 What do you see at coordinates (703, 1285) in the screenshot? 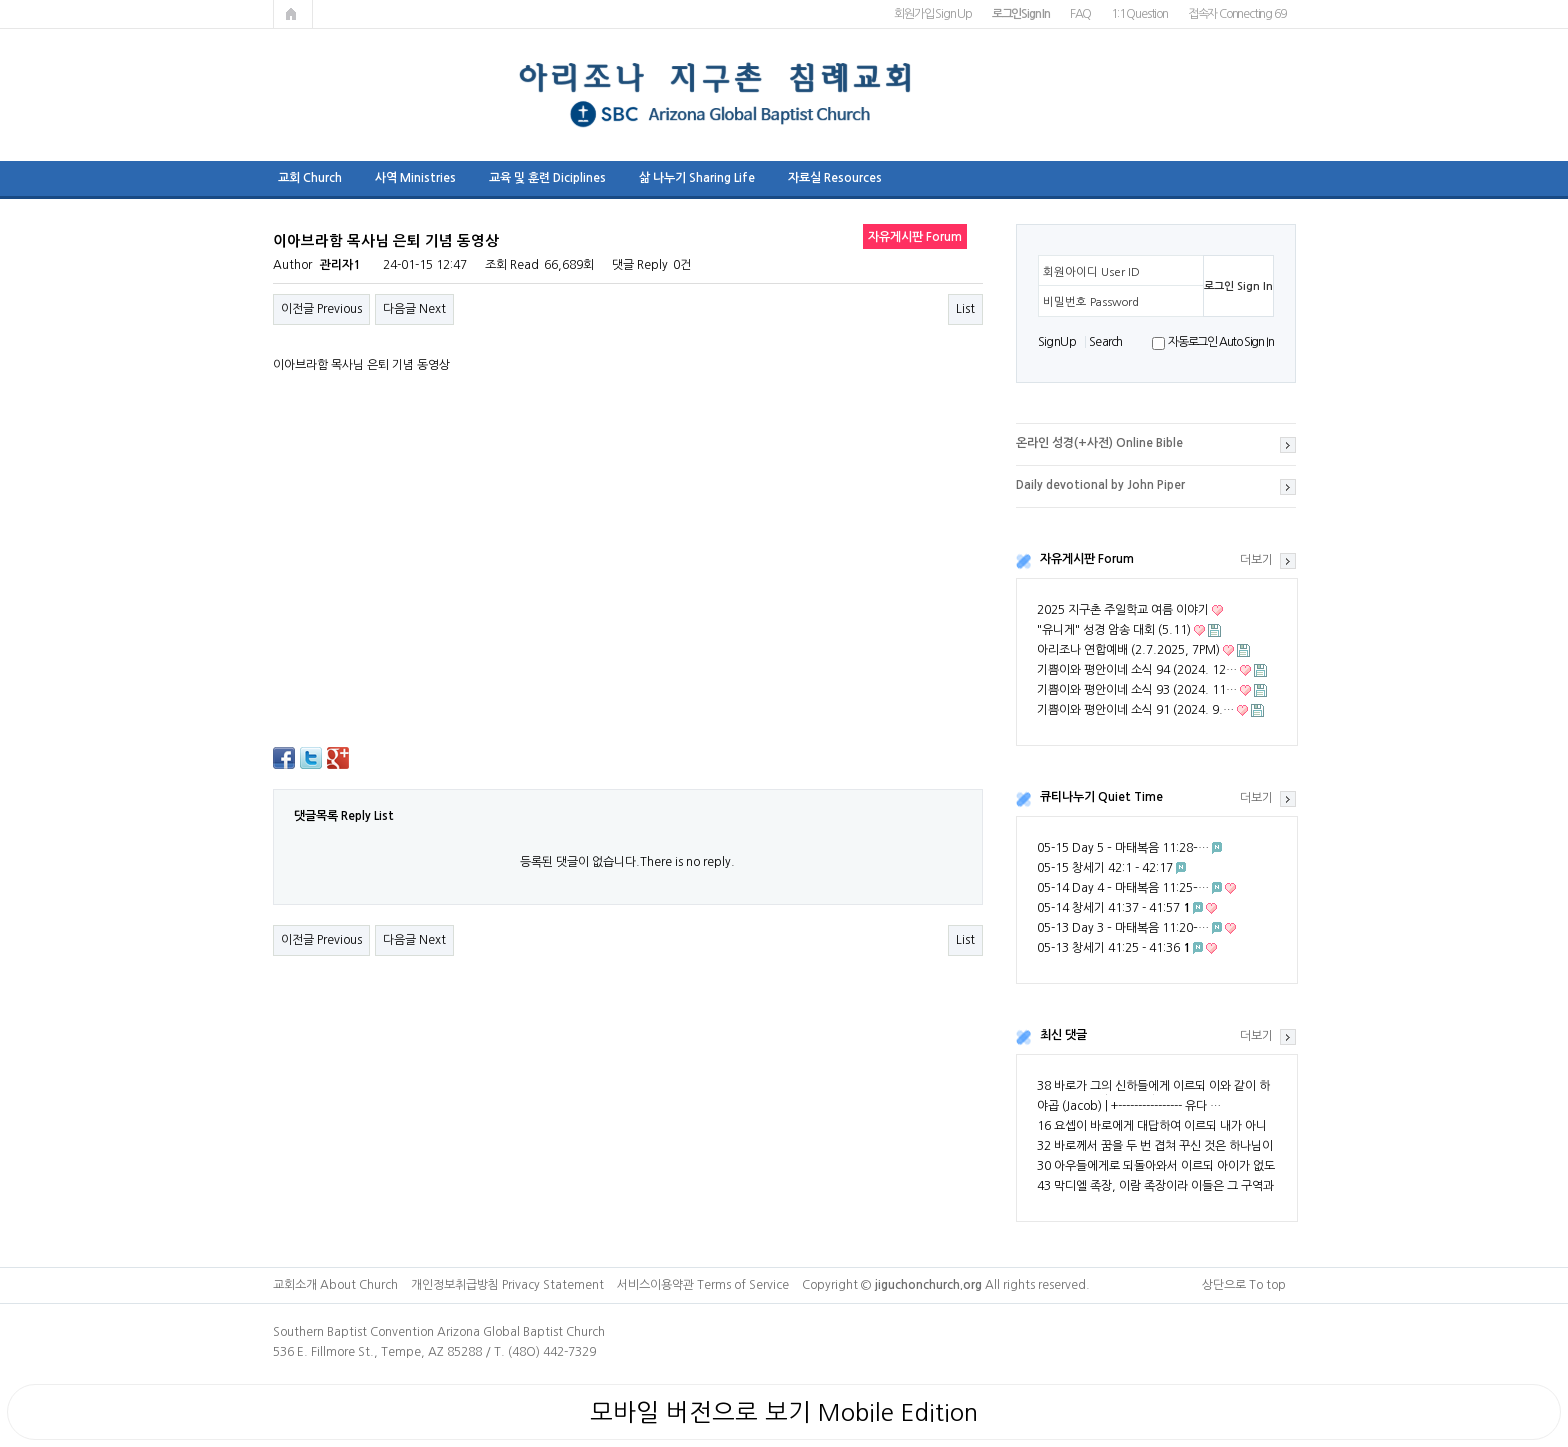
I see `서비스이용약관 Terms of Service` at bounding box center [703, 1285].